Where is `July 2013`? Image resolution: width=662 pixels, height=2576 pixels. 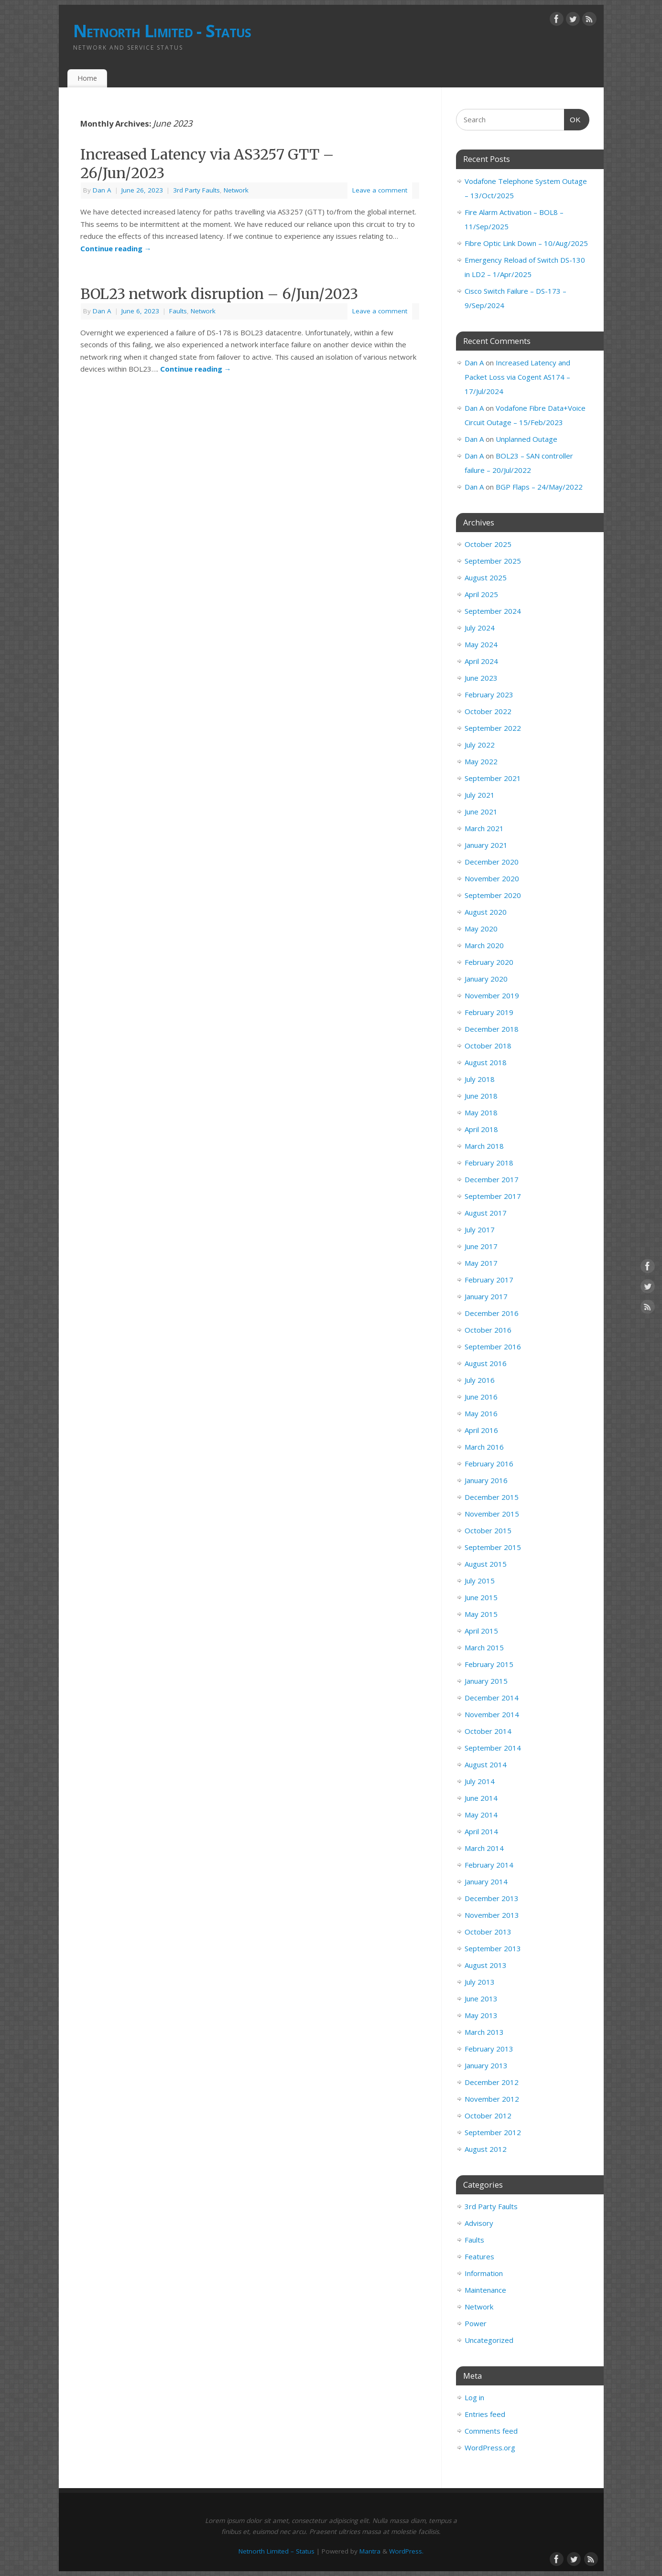 July 2013 is located at coordinates (480, 1982).